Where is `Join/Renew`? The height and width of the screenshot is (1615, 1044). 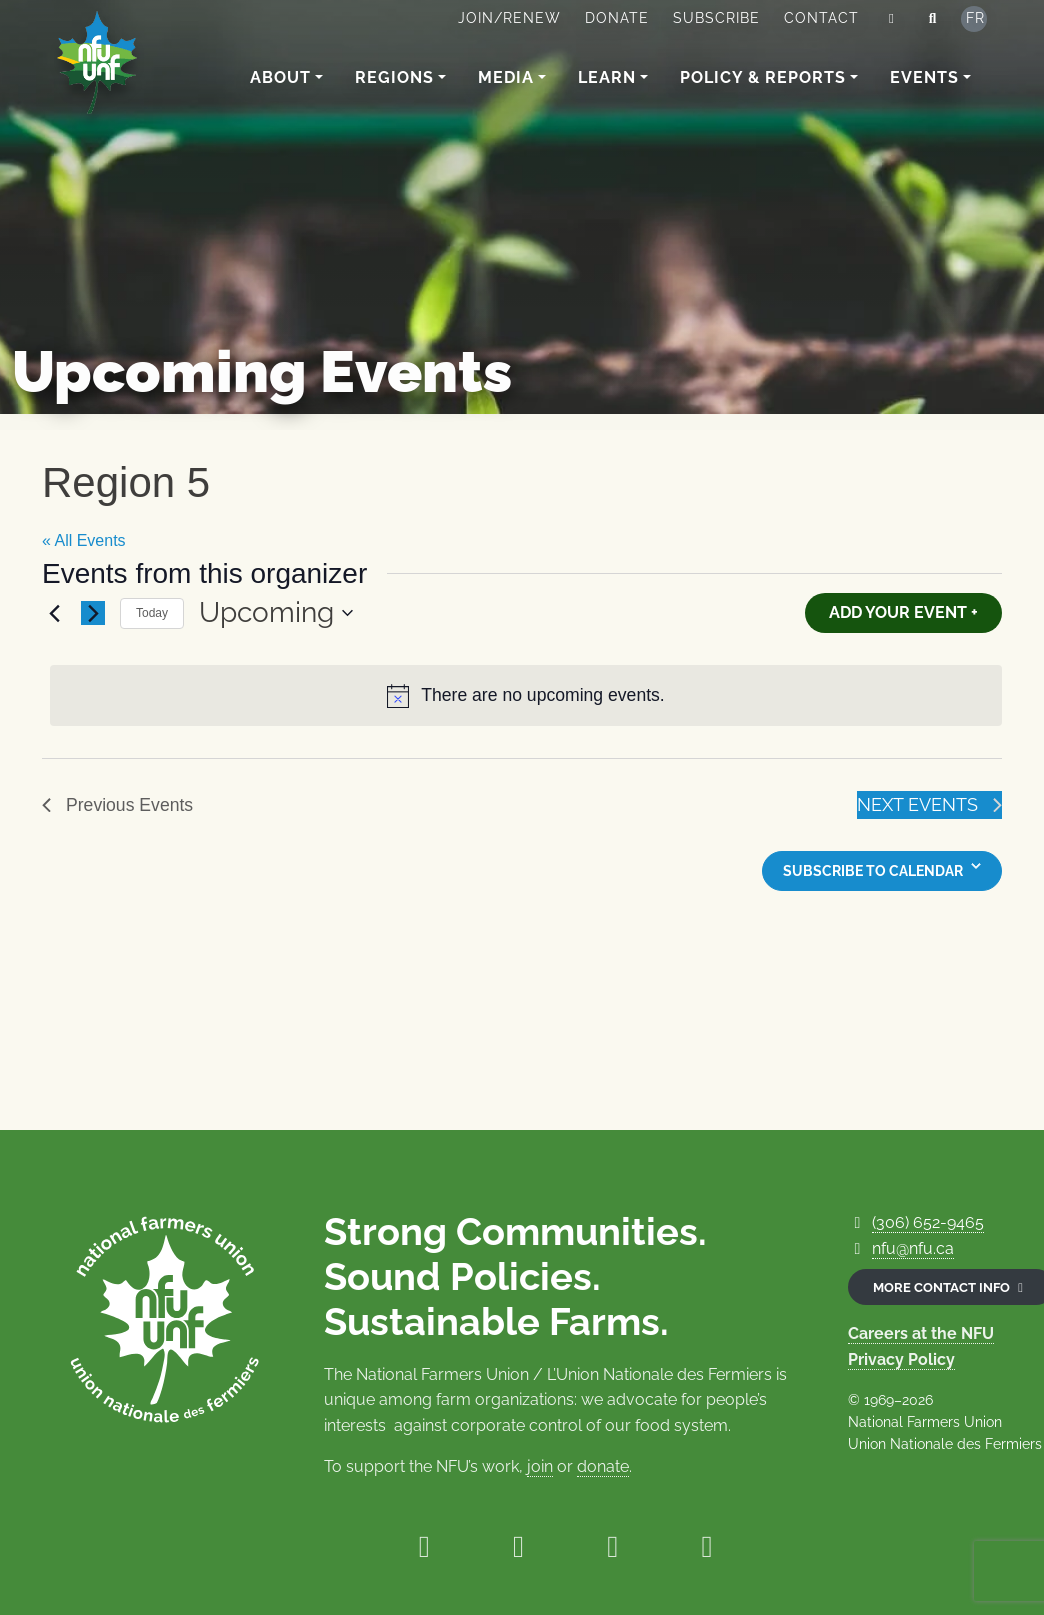
Join/Renew is located at coordinates (509, 18).